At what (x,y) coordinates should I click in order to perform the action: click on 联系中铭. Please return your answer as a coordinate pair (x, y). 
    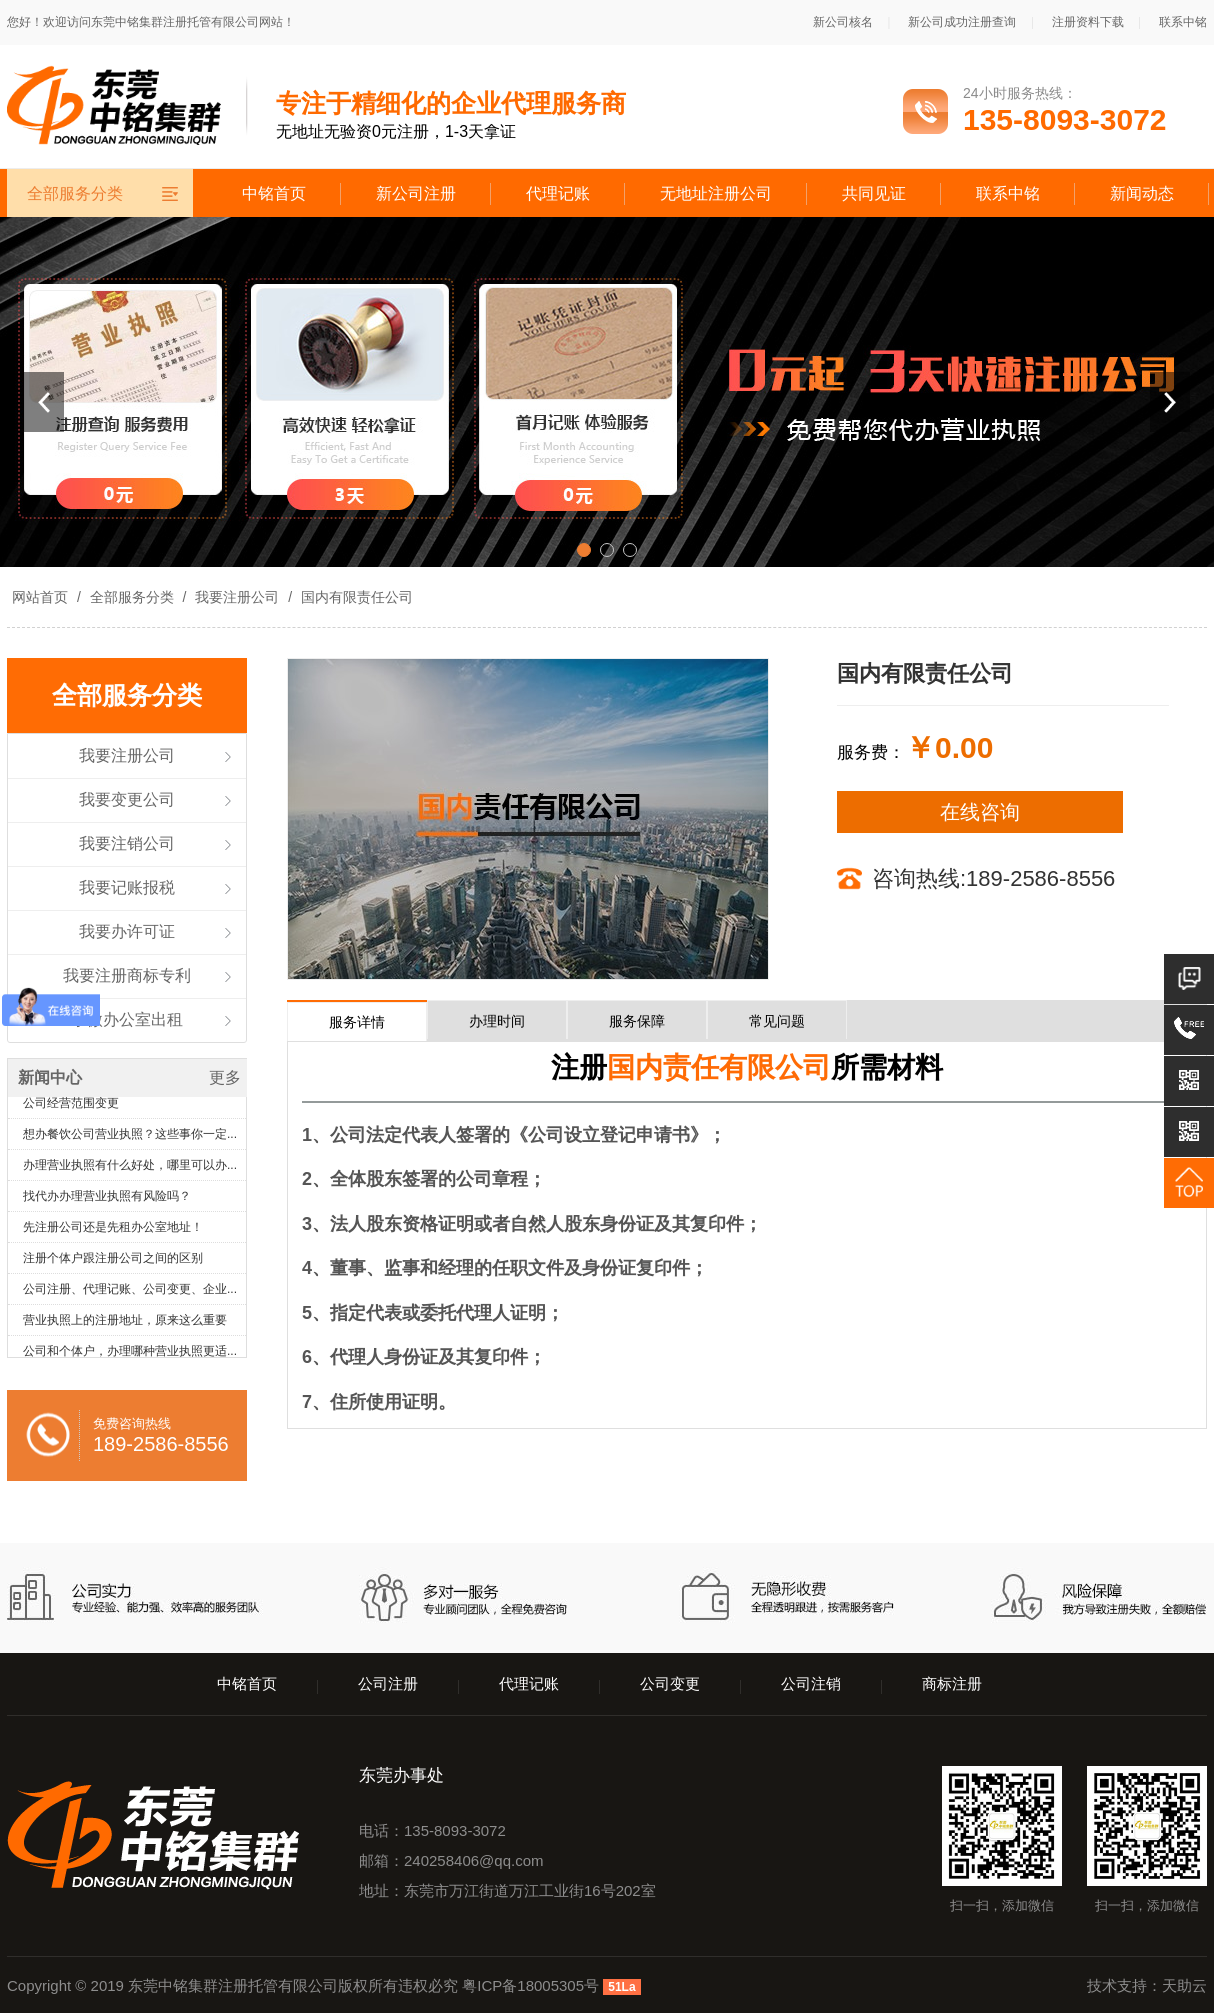
    Looking at the image, I should click on (1183, 22).